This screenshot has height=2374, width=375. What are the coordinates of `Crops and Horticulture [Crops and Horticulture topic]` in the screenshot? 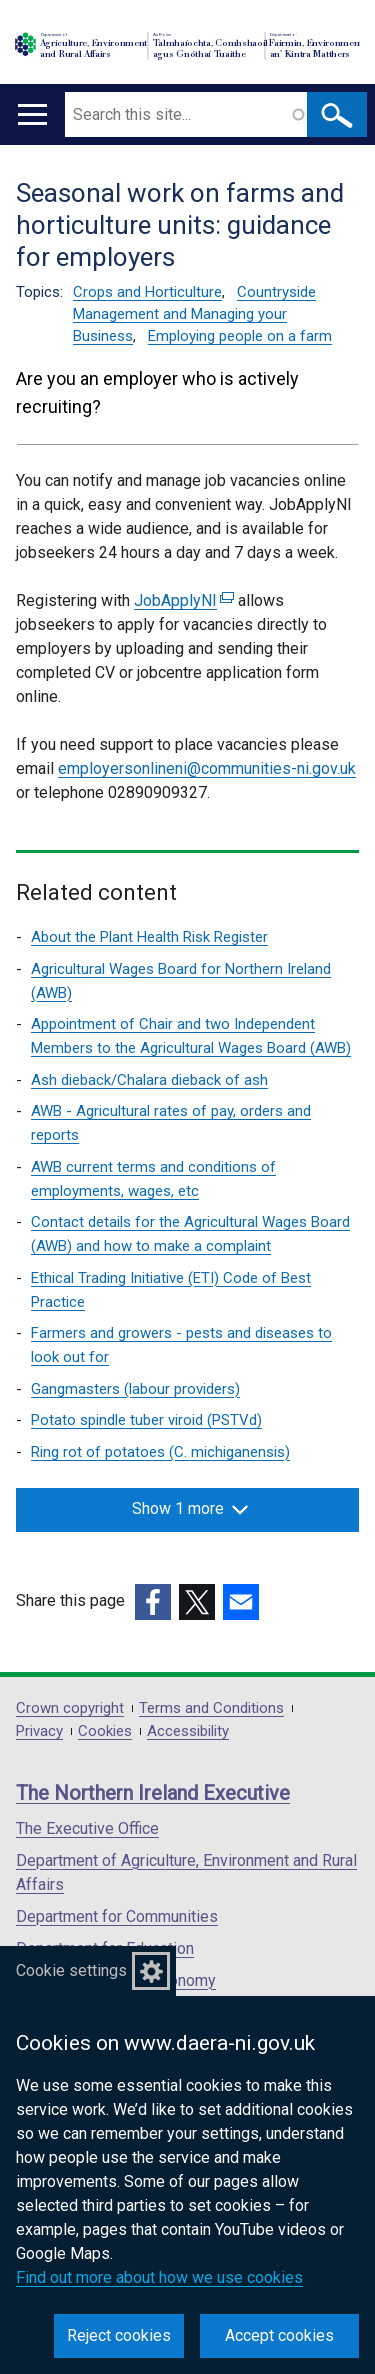 It's located at (147, 292).